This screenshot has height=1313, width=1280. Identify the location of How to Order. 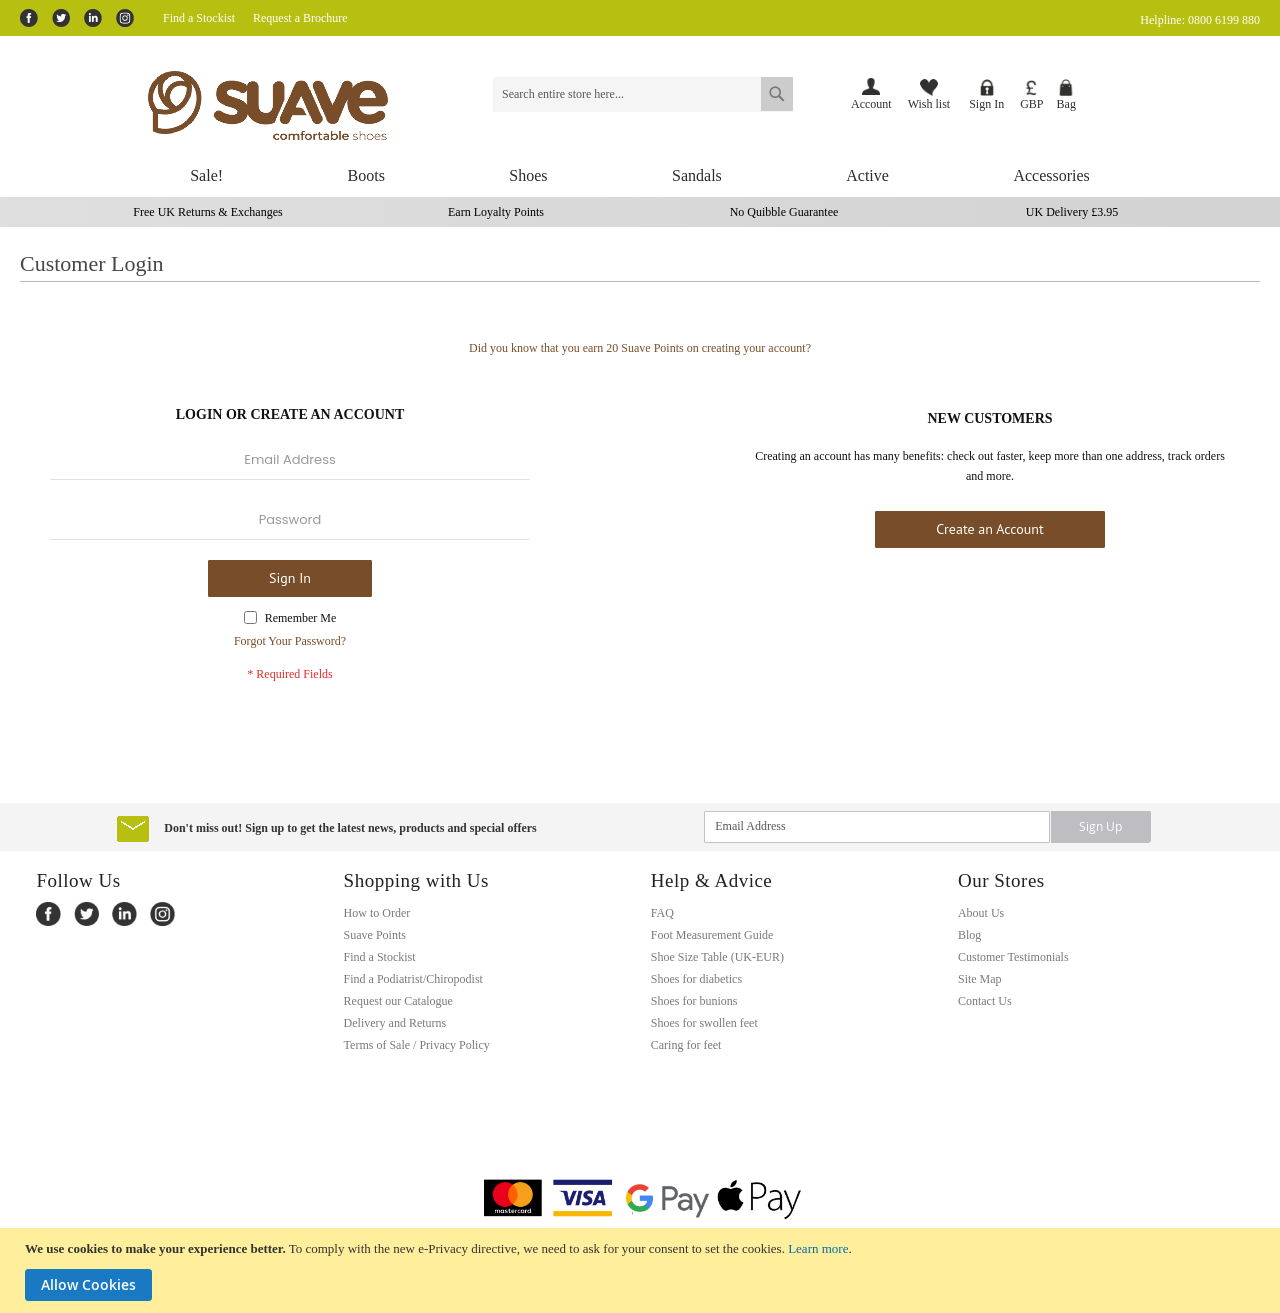
(377, 913).